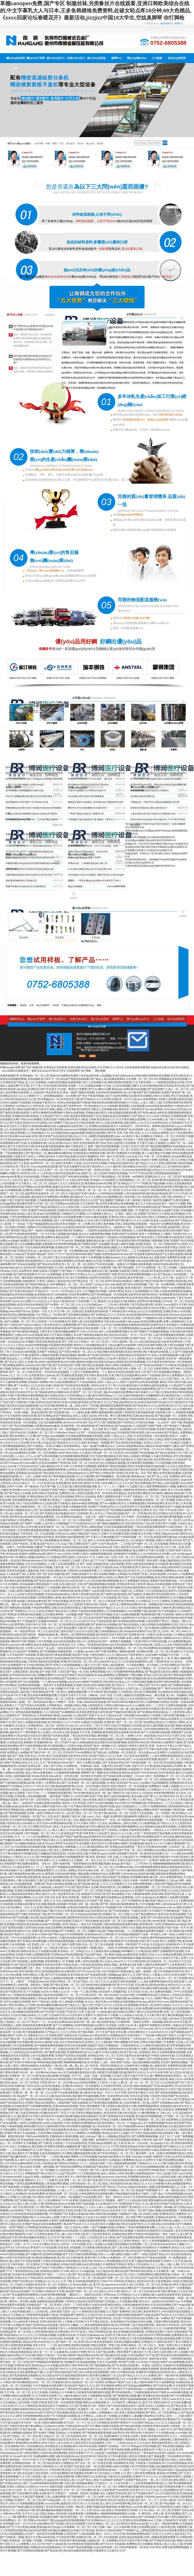 The image size is (194, 2576). I want to click on 最新国产自产精品视频, so click(41, 2008).